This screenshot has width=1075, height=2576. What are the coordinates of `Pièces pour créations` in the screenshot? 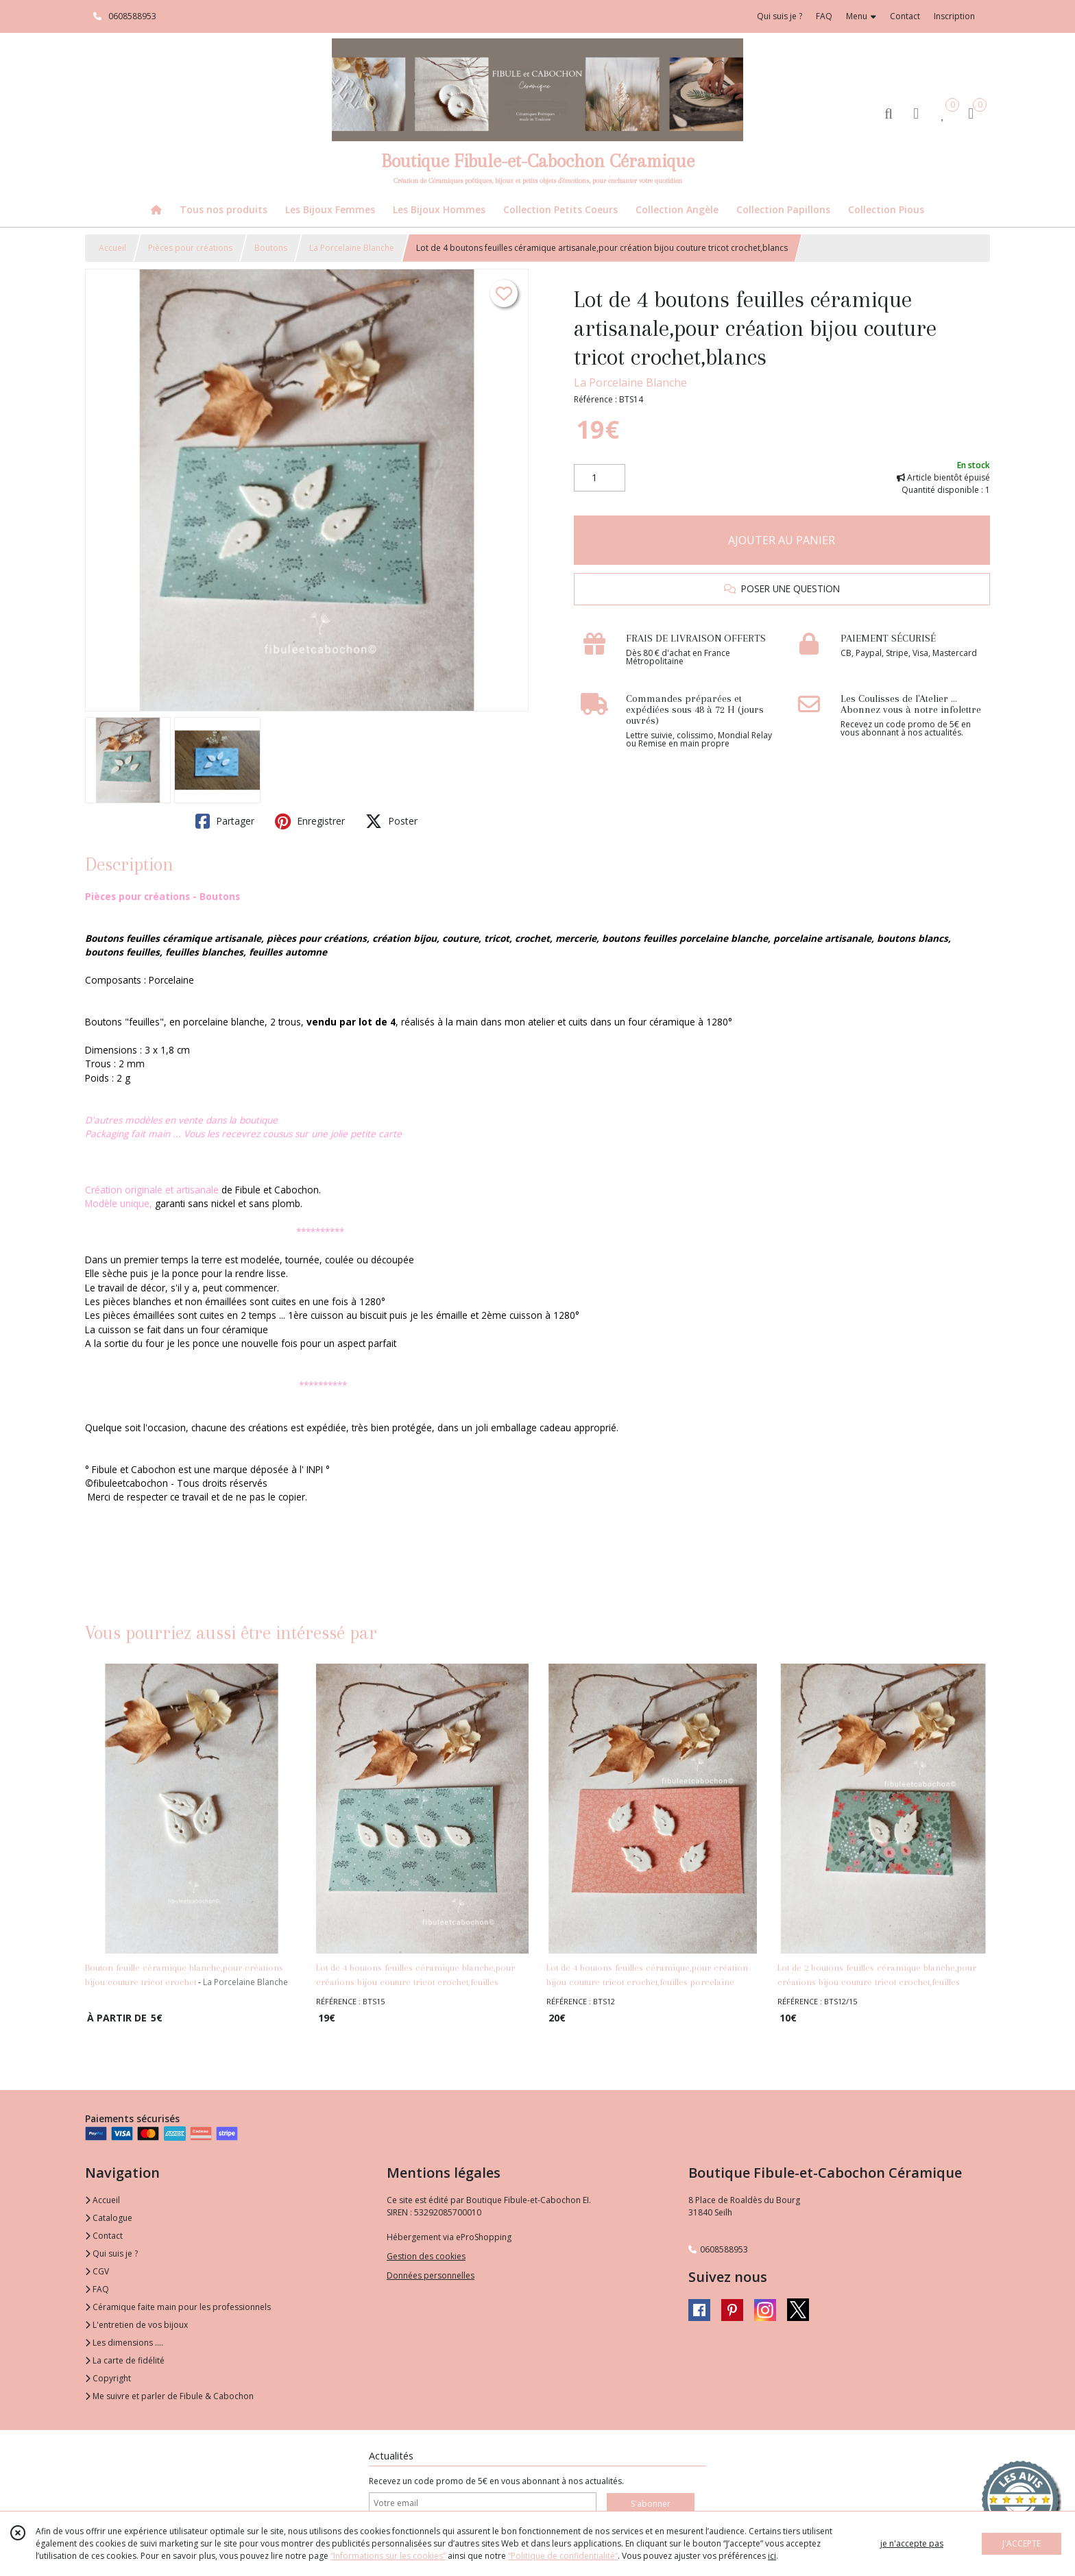 It's located at (190, 248).